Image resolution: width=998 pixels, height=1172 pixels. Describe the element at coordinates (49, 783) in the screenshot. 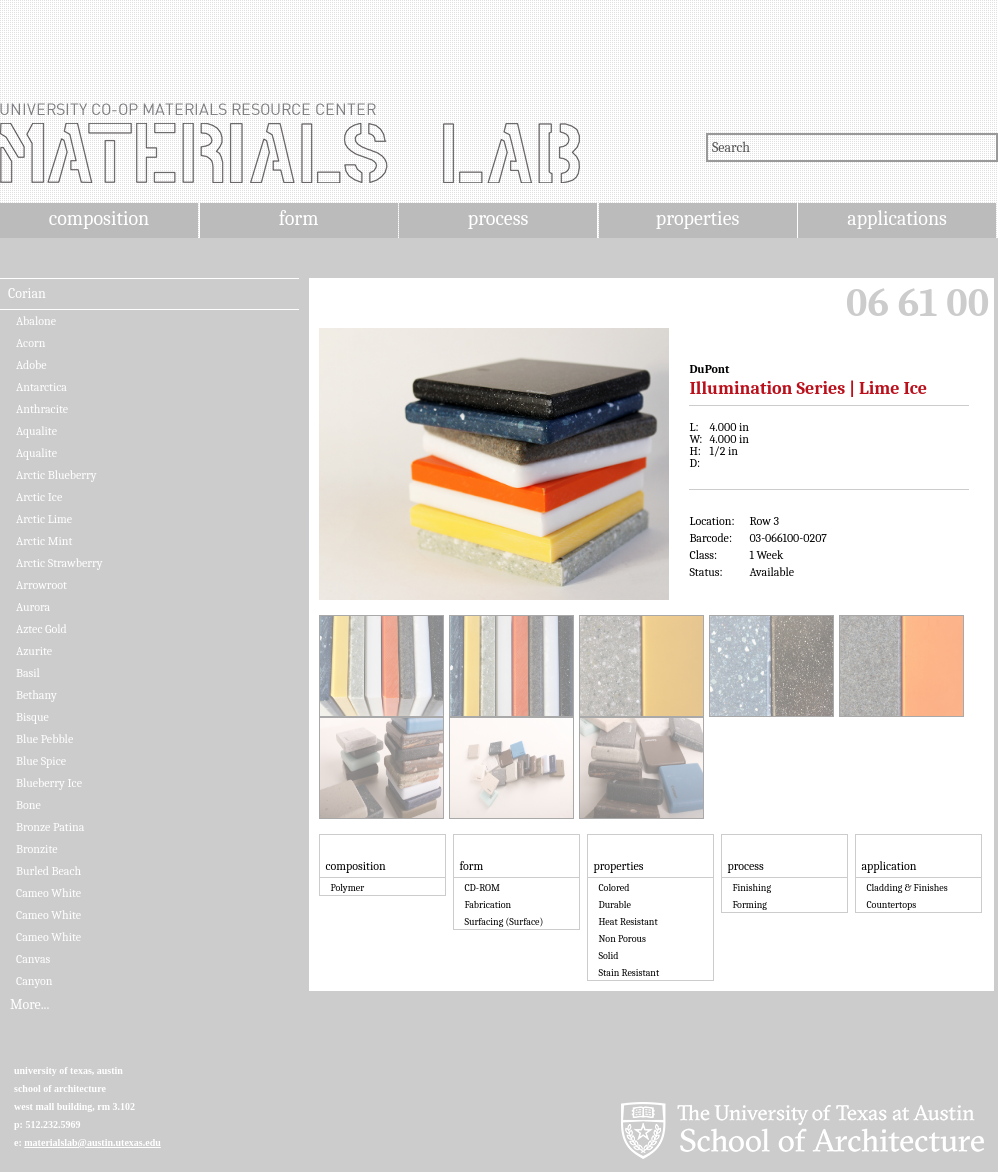

I see `Blueberry Ice` at that location.